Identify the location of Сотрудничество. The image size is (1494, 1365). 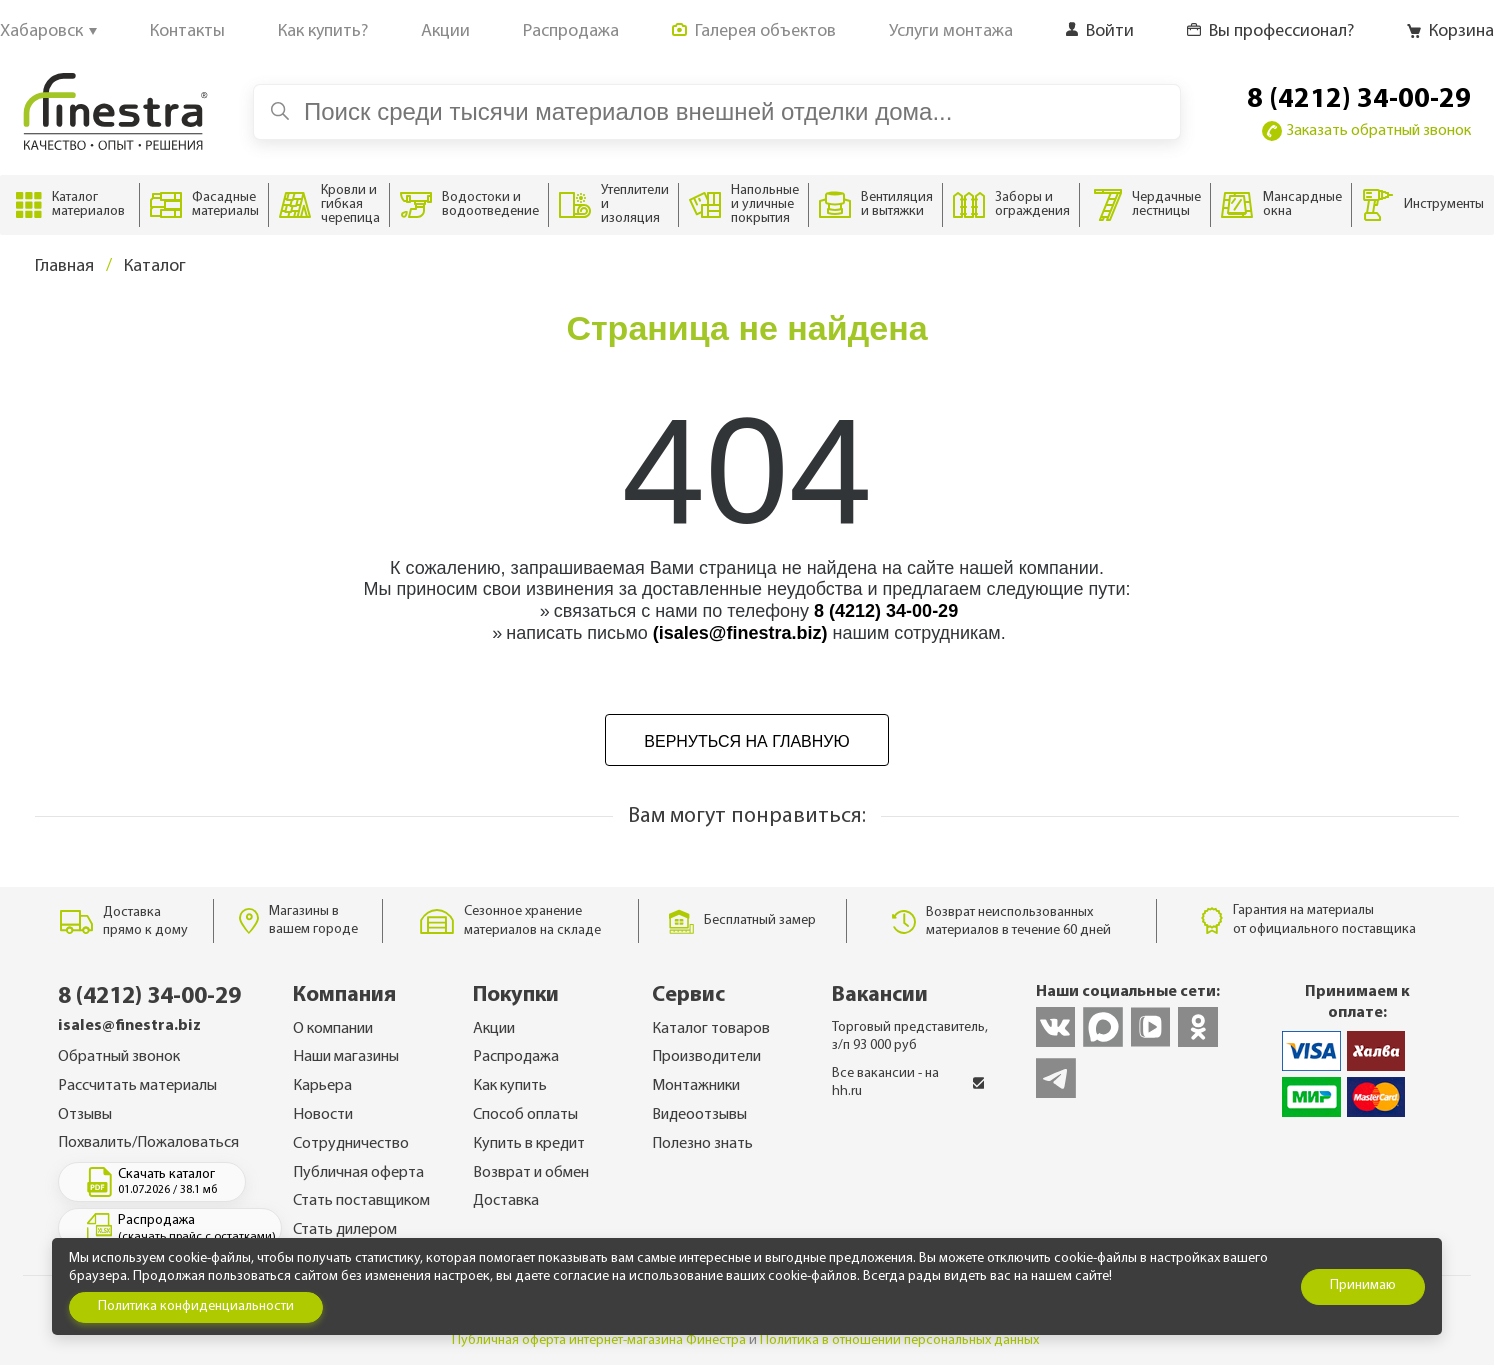
(351, 1144).